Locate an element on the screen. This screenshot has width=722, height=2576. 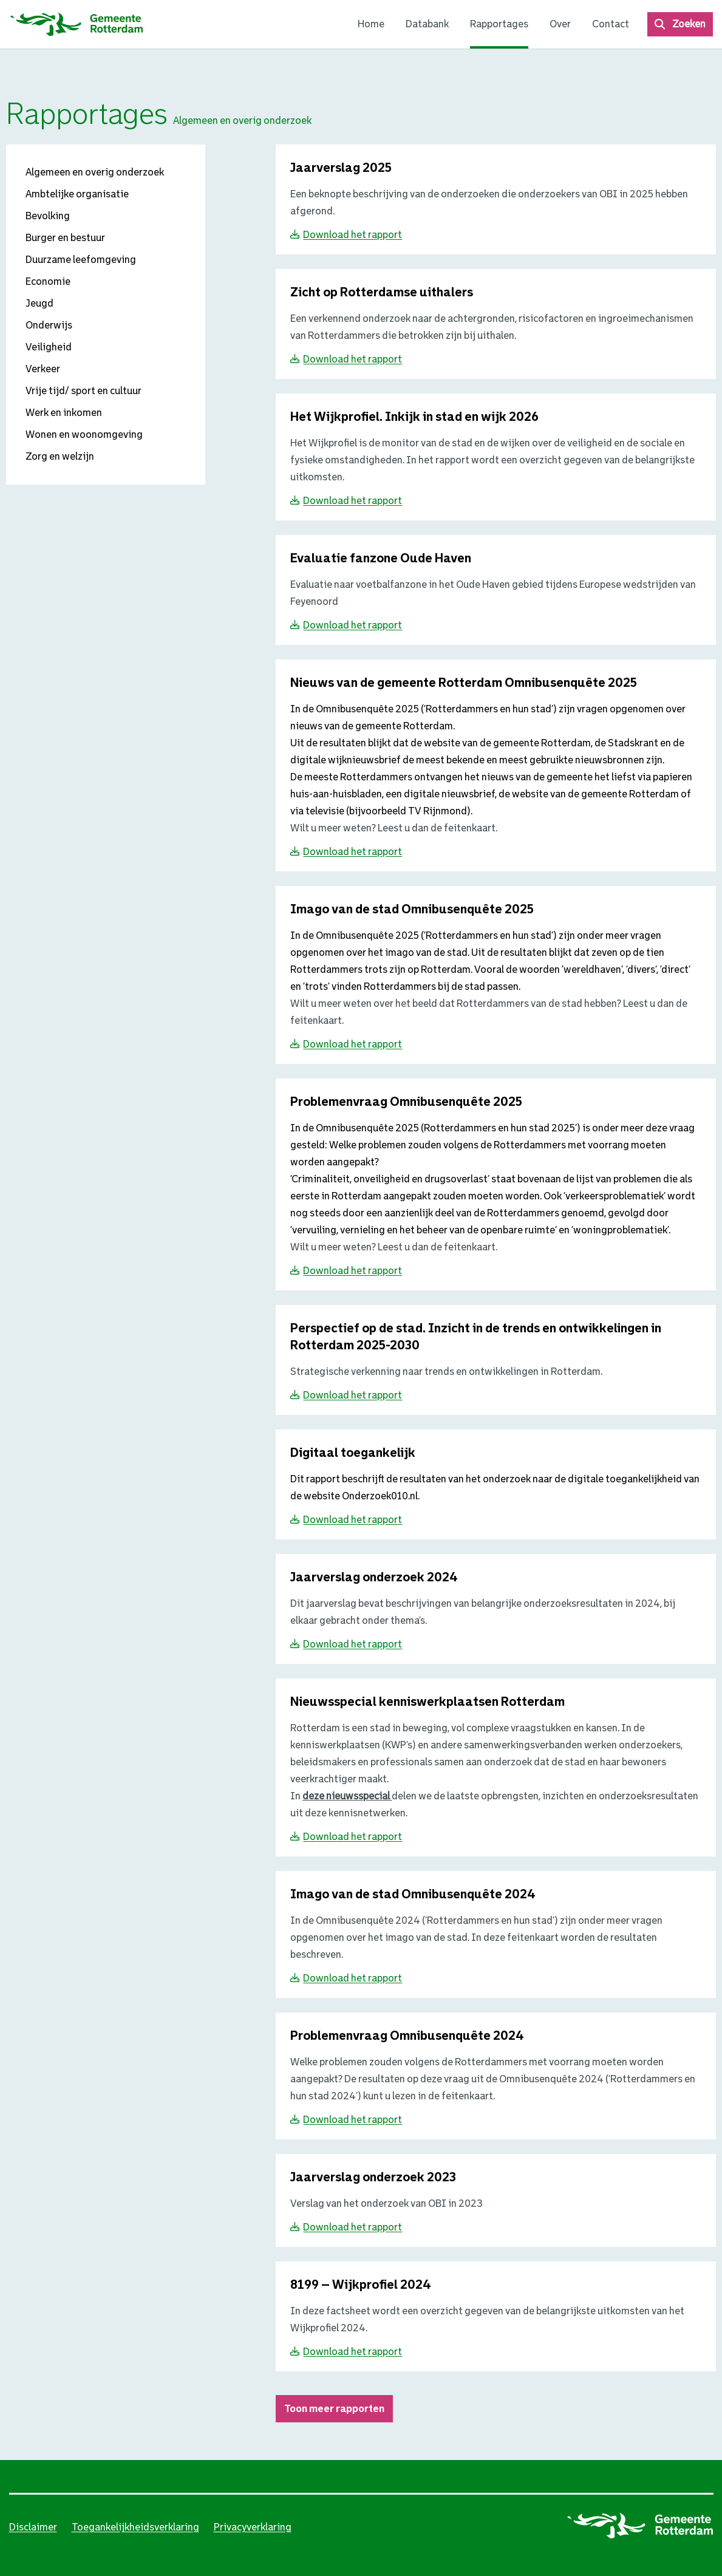
Veiligheid is located at coordinates (49, 347).